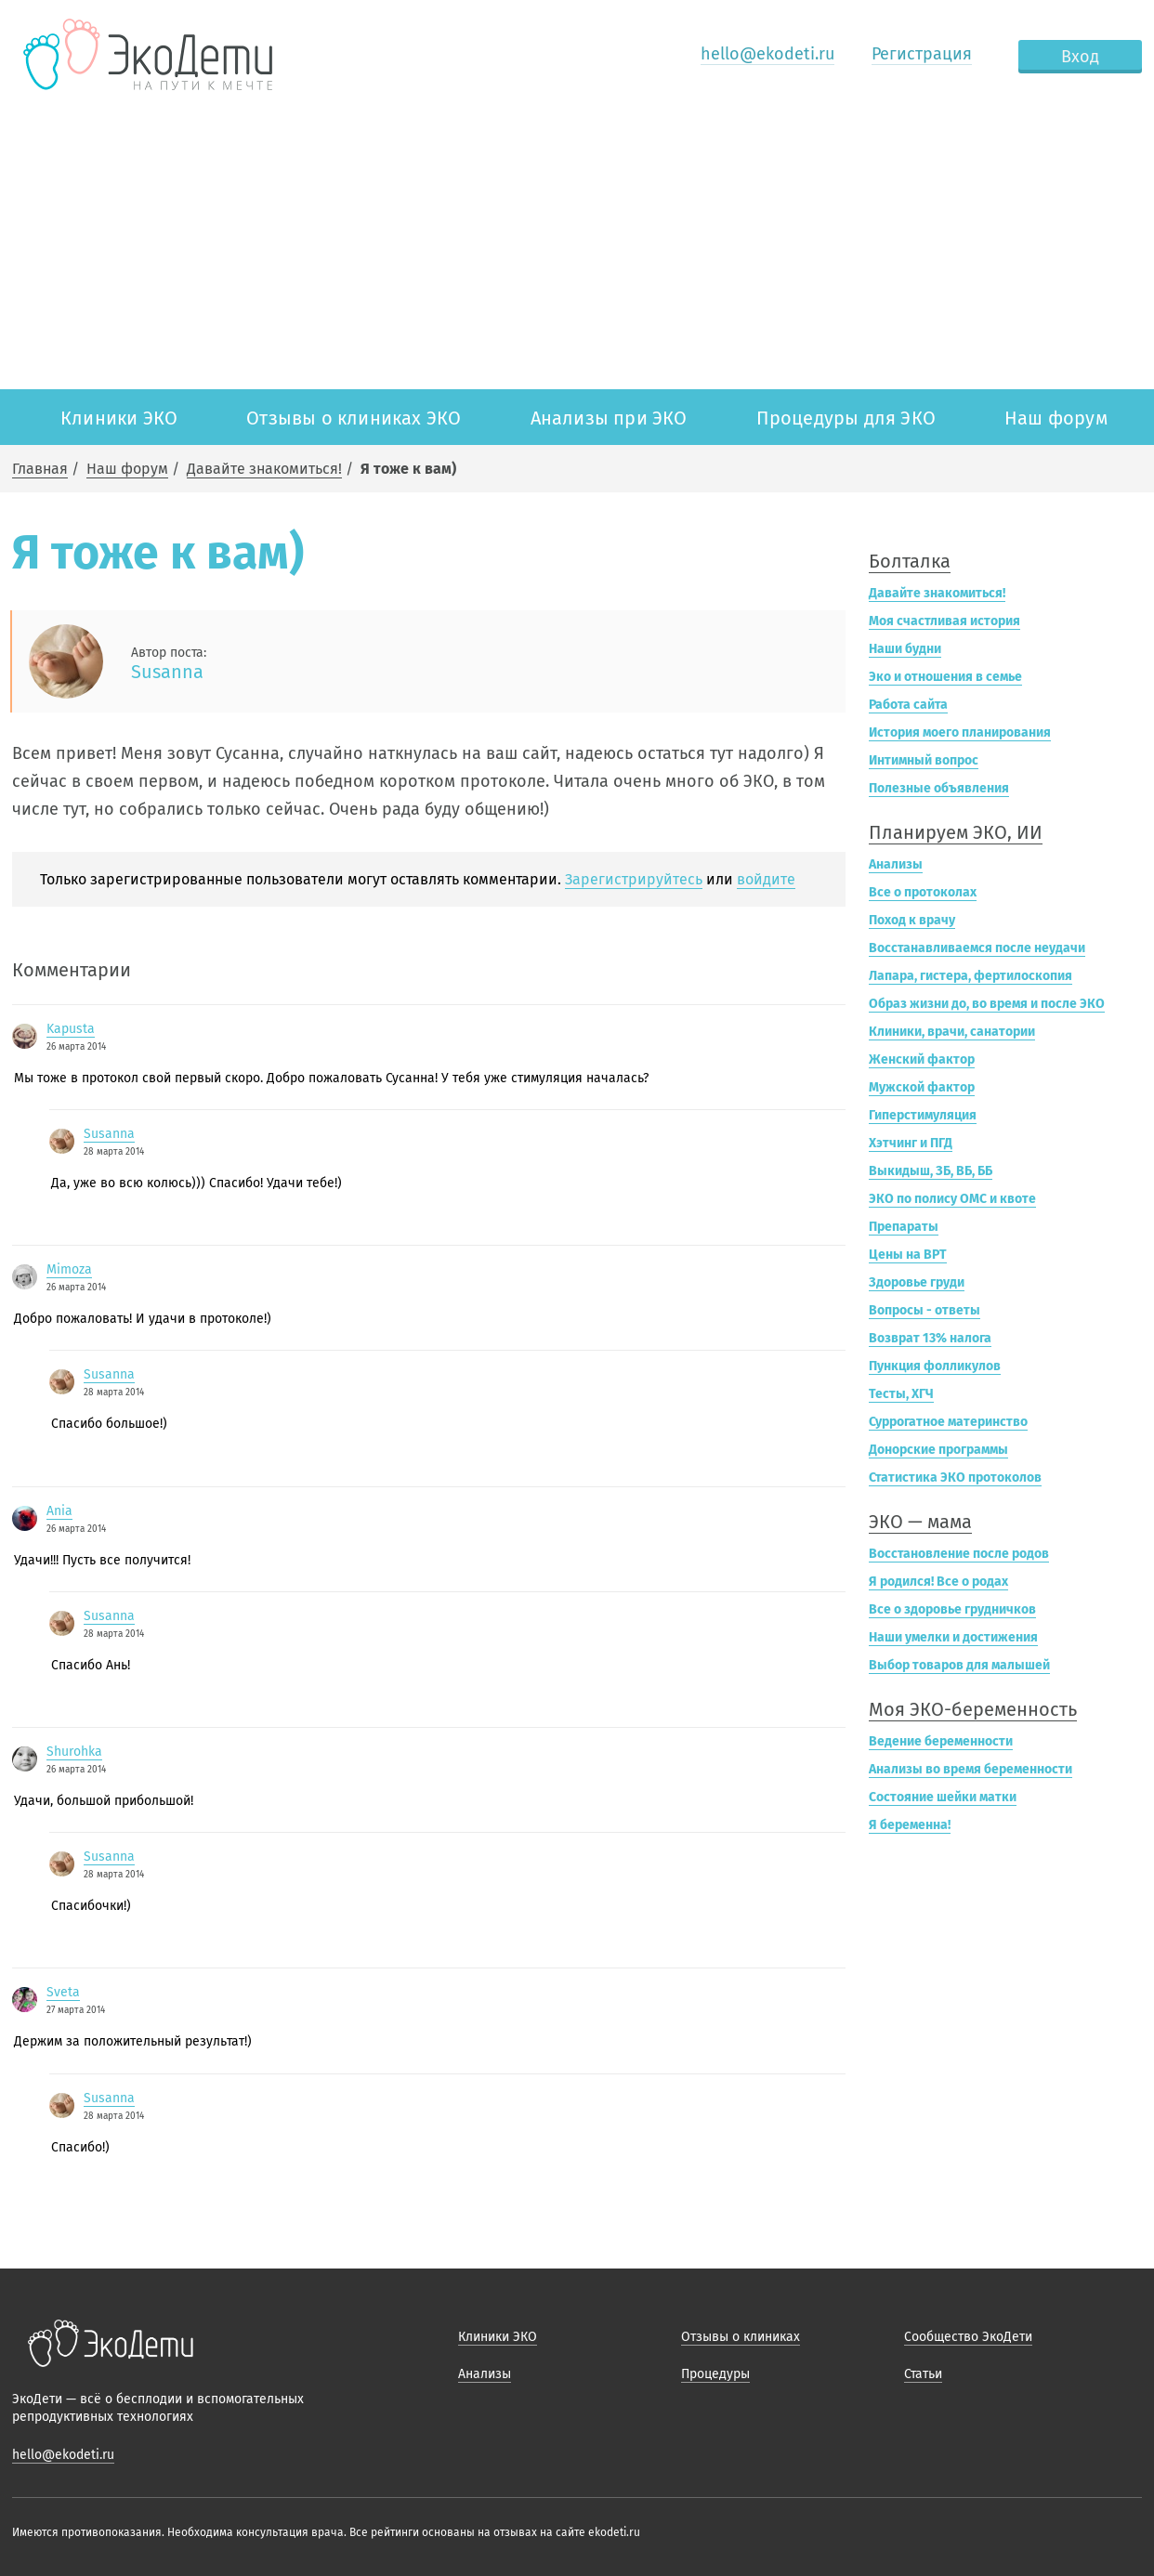 The image size is (1154, 2576). Describe the element at coordinates (938, 1581) in the screenshot. I see `Я родился! Все о родах` at that location.